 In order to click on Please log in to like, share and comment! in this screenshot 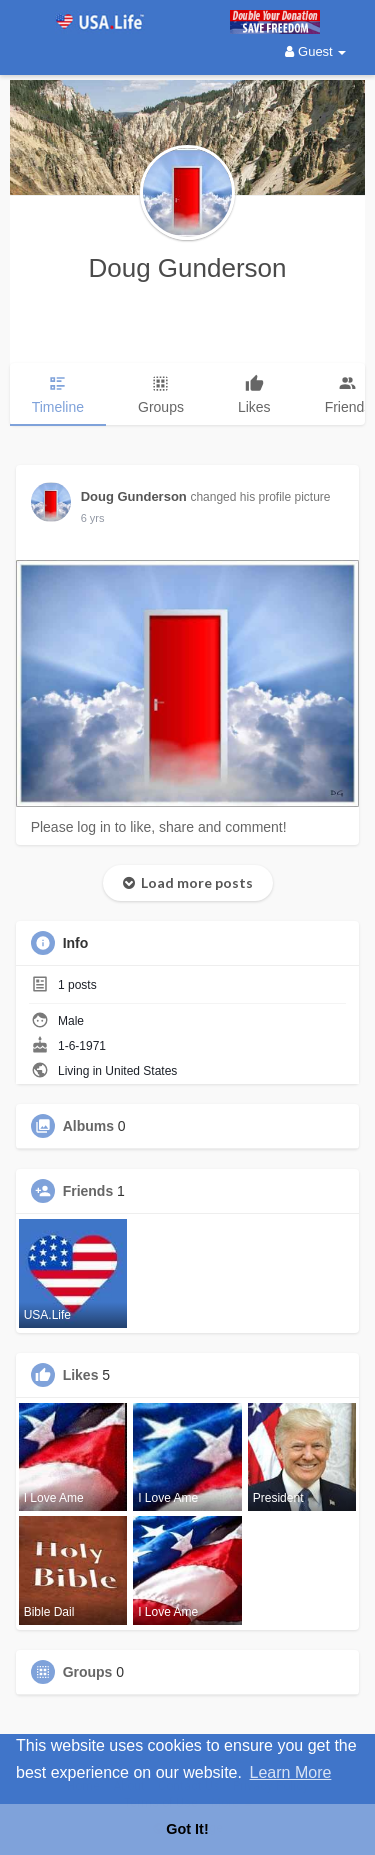, I will do `click(159, 827)`.